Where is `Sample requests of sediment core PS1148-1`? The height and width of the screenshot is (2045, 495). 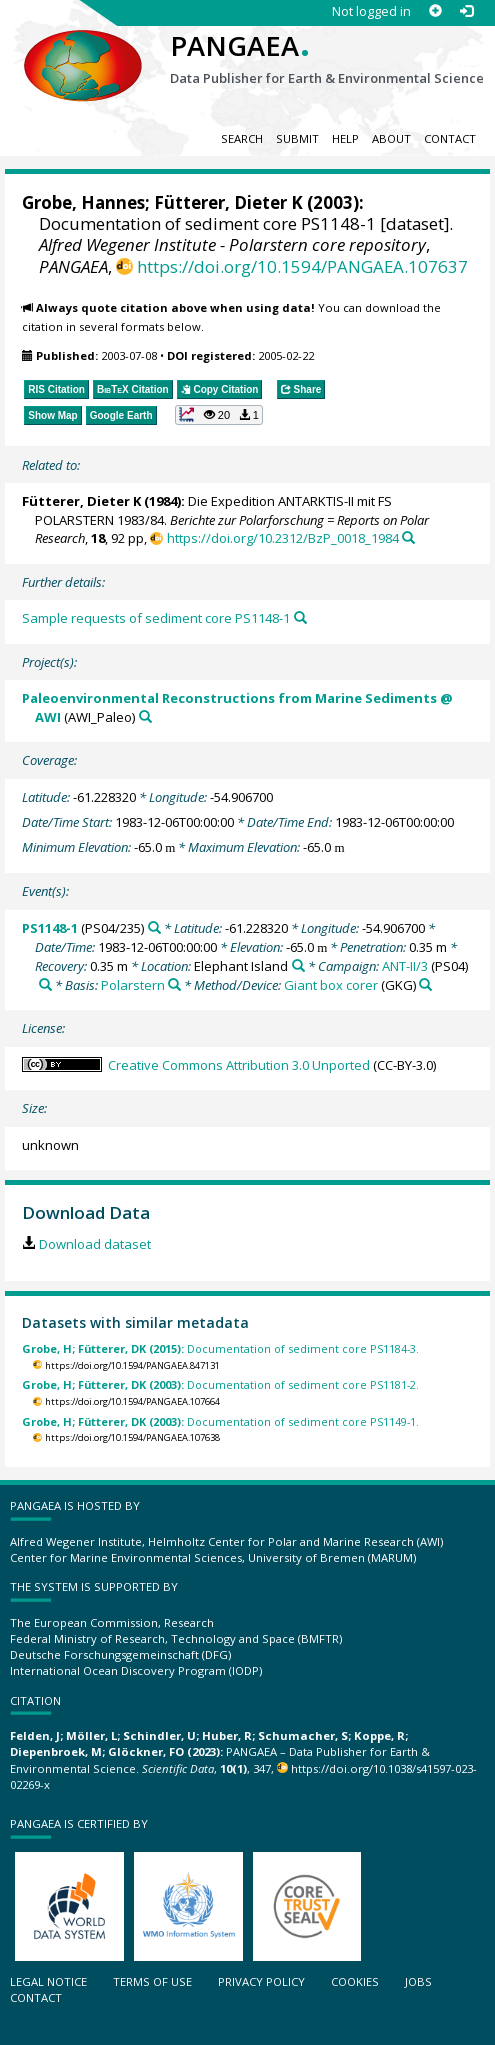 Sample requests of sediment core PS1148-1 is located at coordinates (156, 618).